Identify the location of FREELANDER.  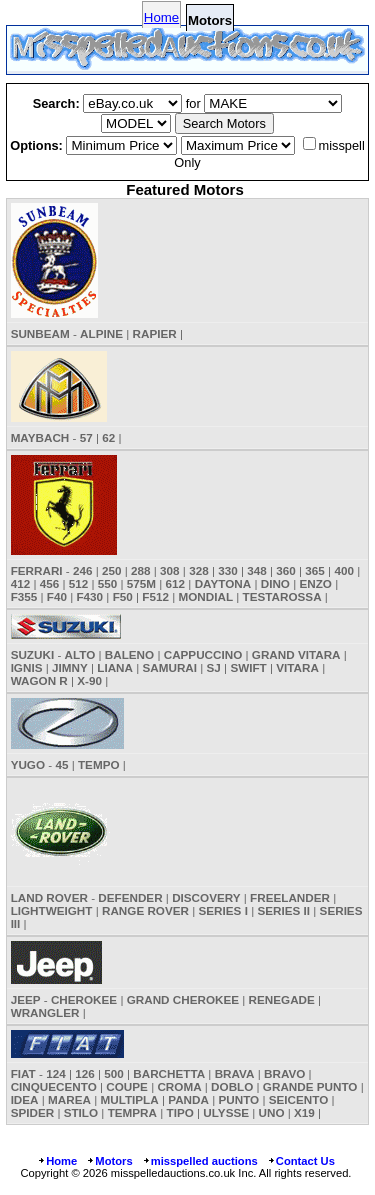
(290, 897).